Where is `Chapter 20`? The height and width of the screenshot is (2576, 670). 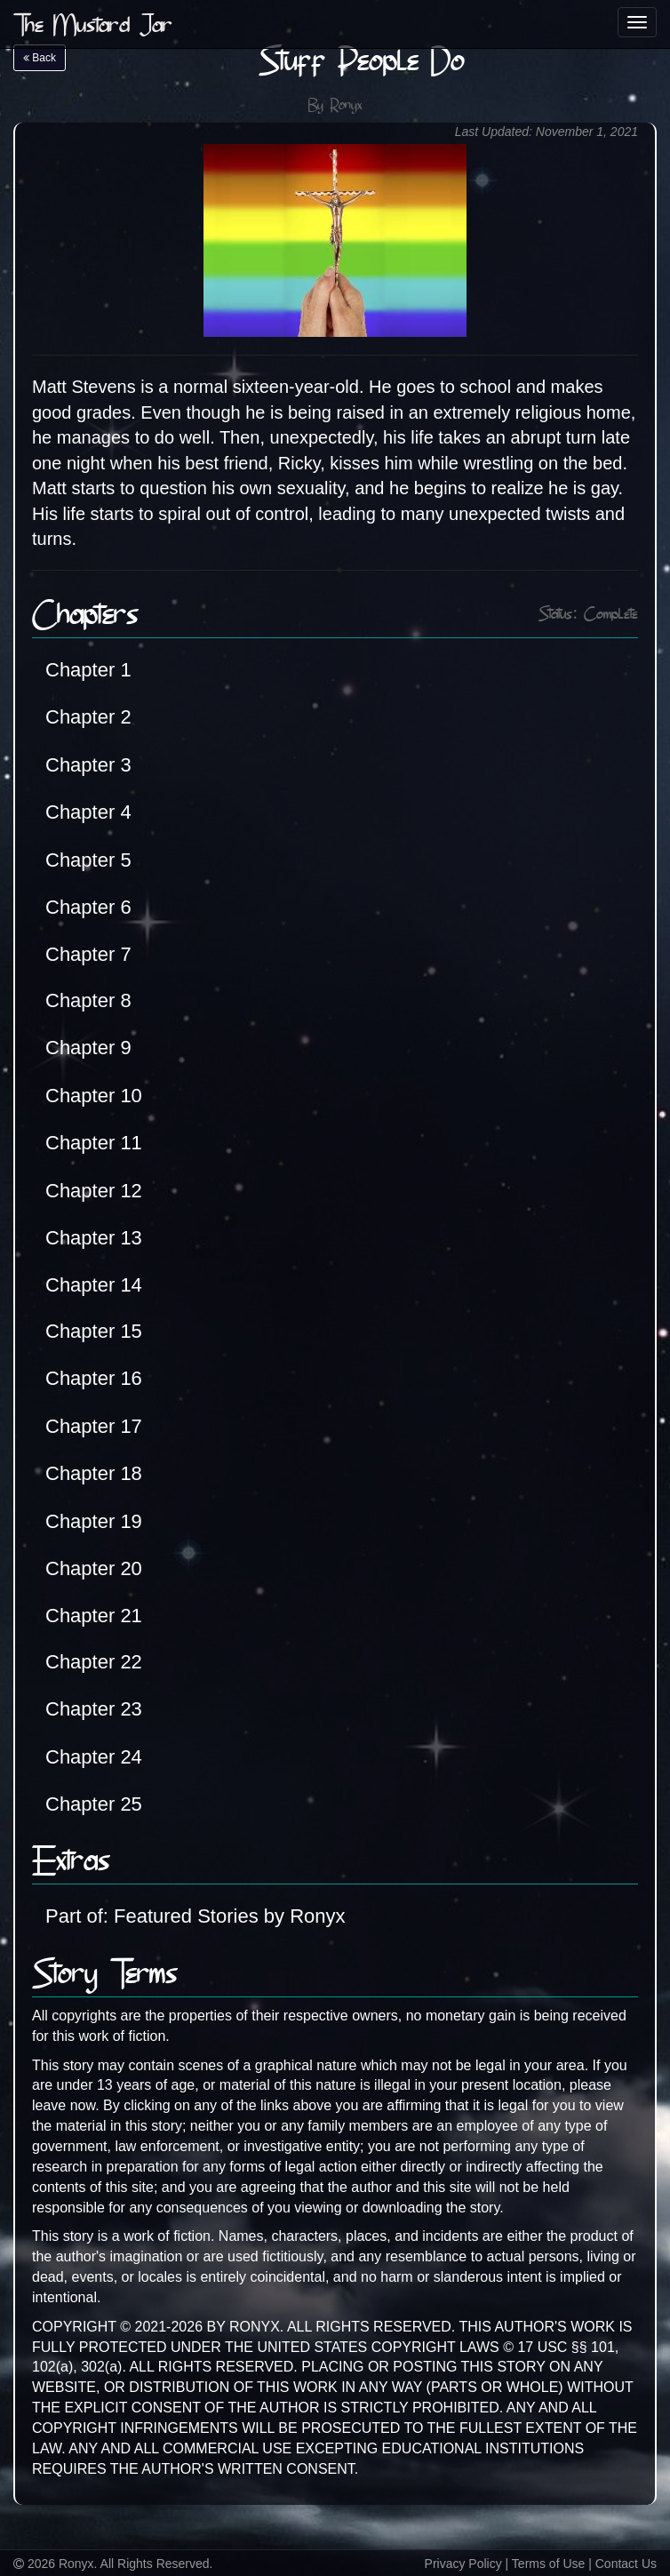 Chapter 20 is located at coordinates (93, 1568).